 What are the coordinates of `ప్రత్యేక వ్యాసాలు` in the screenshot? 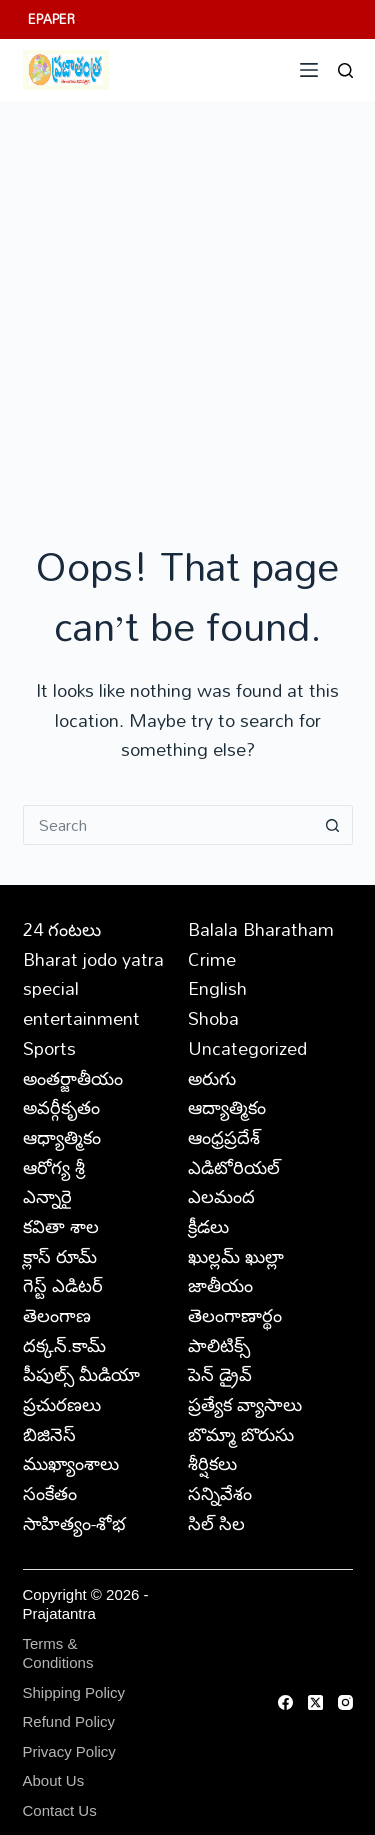 It's located at (245, 1404).